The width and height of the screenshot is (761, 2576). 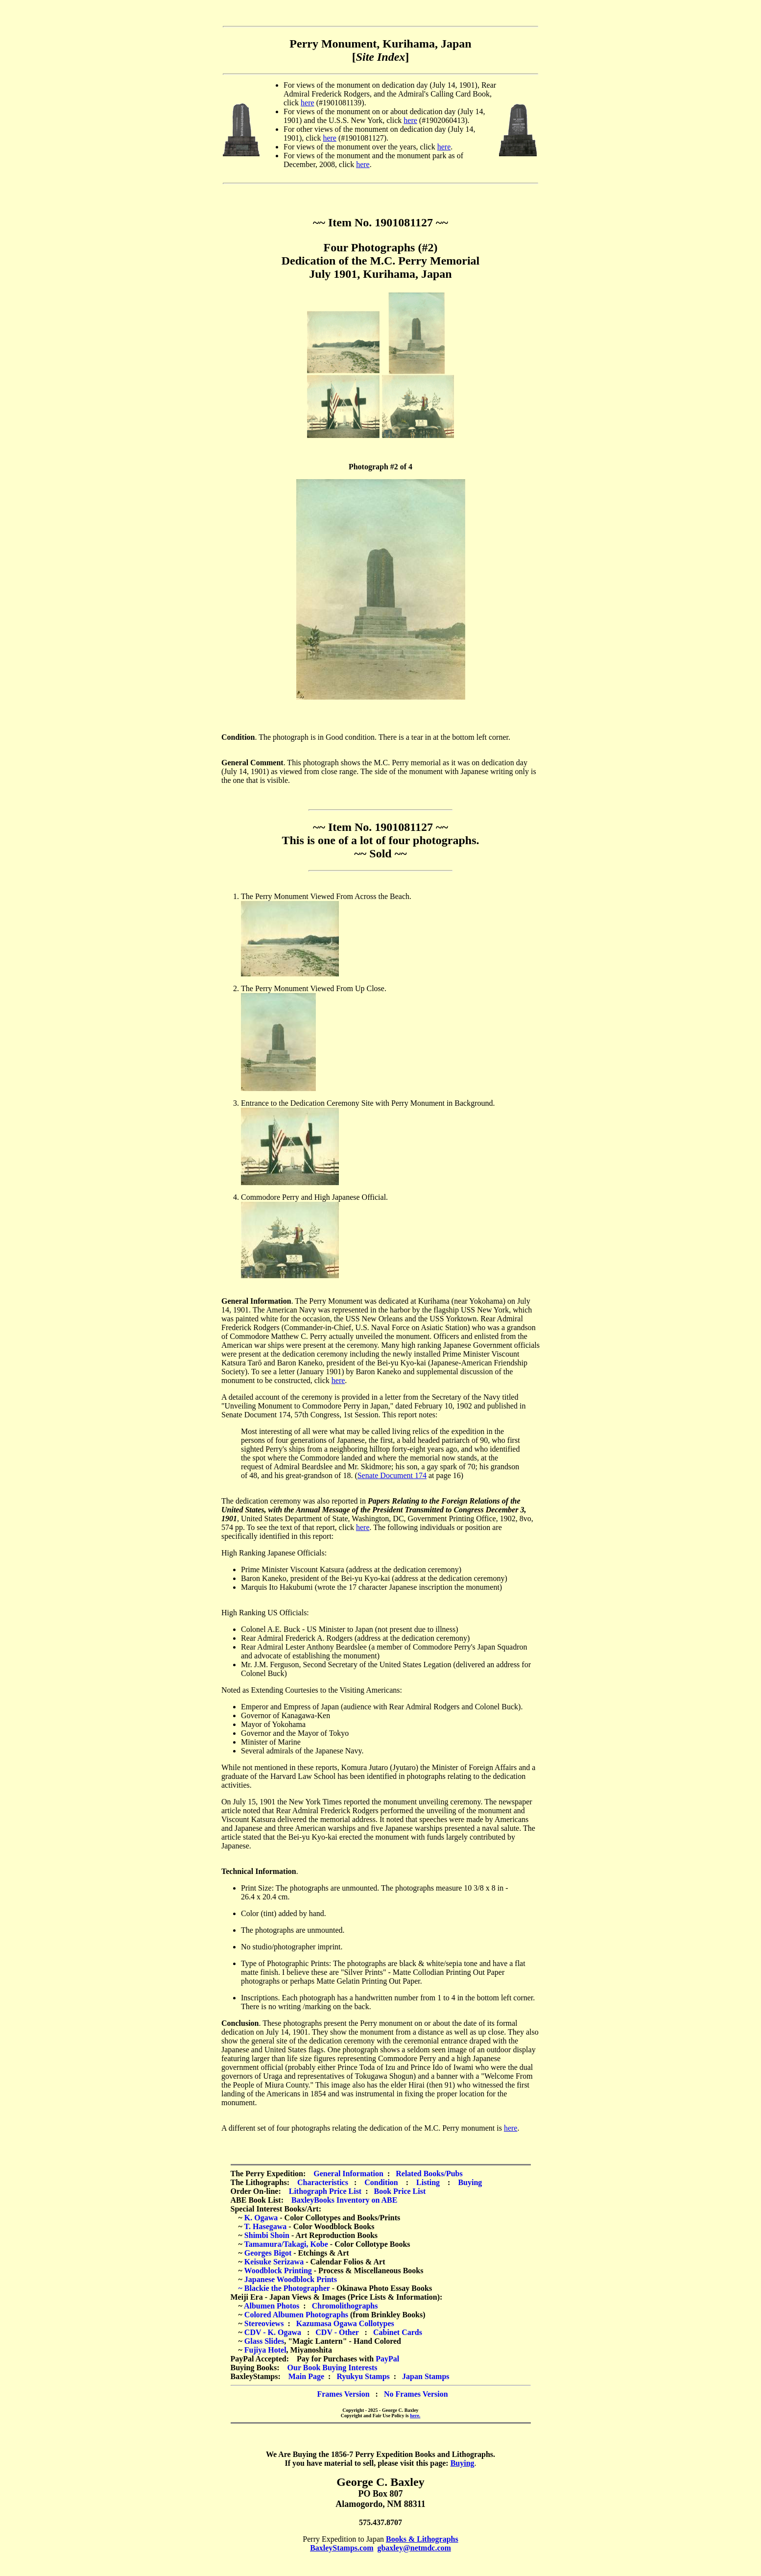 I want to click on Book Price List, so click(x=400, y=2191).